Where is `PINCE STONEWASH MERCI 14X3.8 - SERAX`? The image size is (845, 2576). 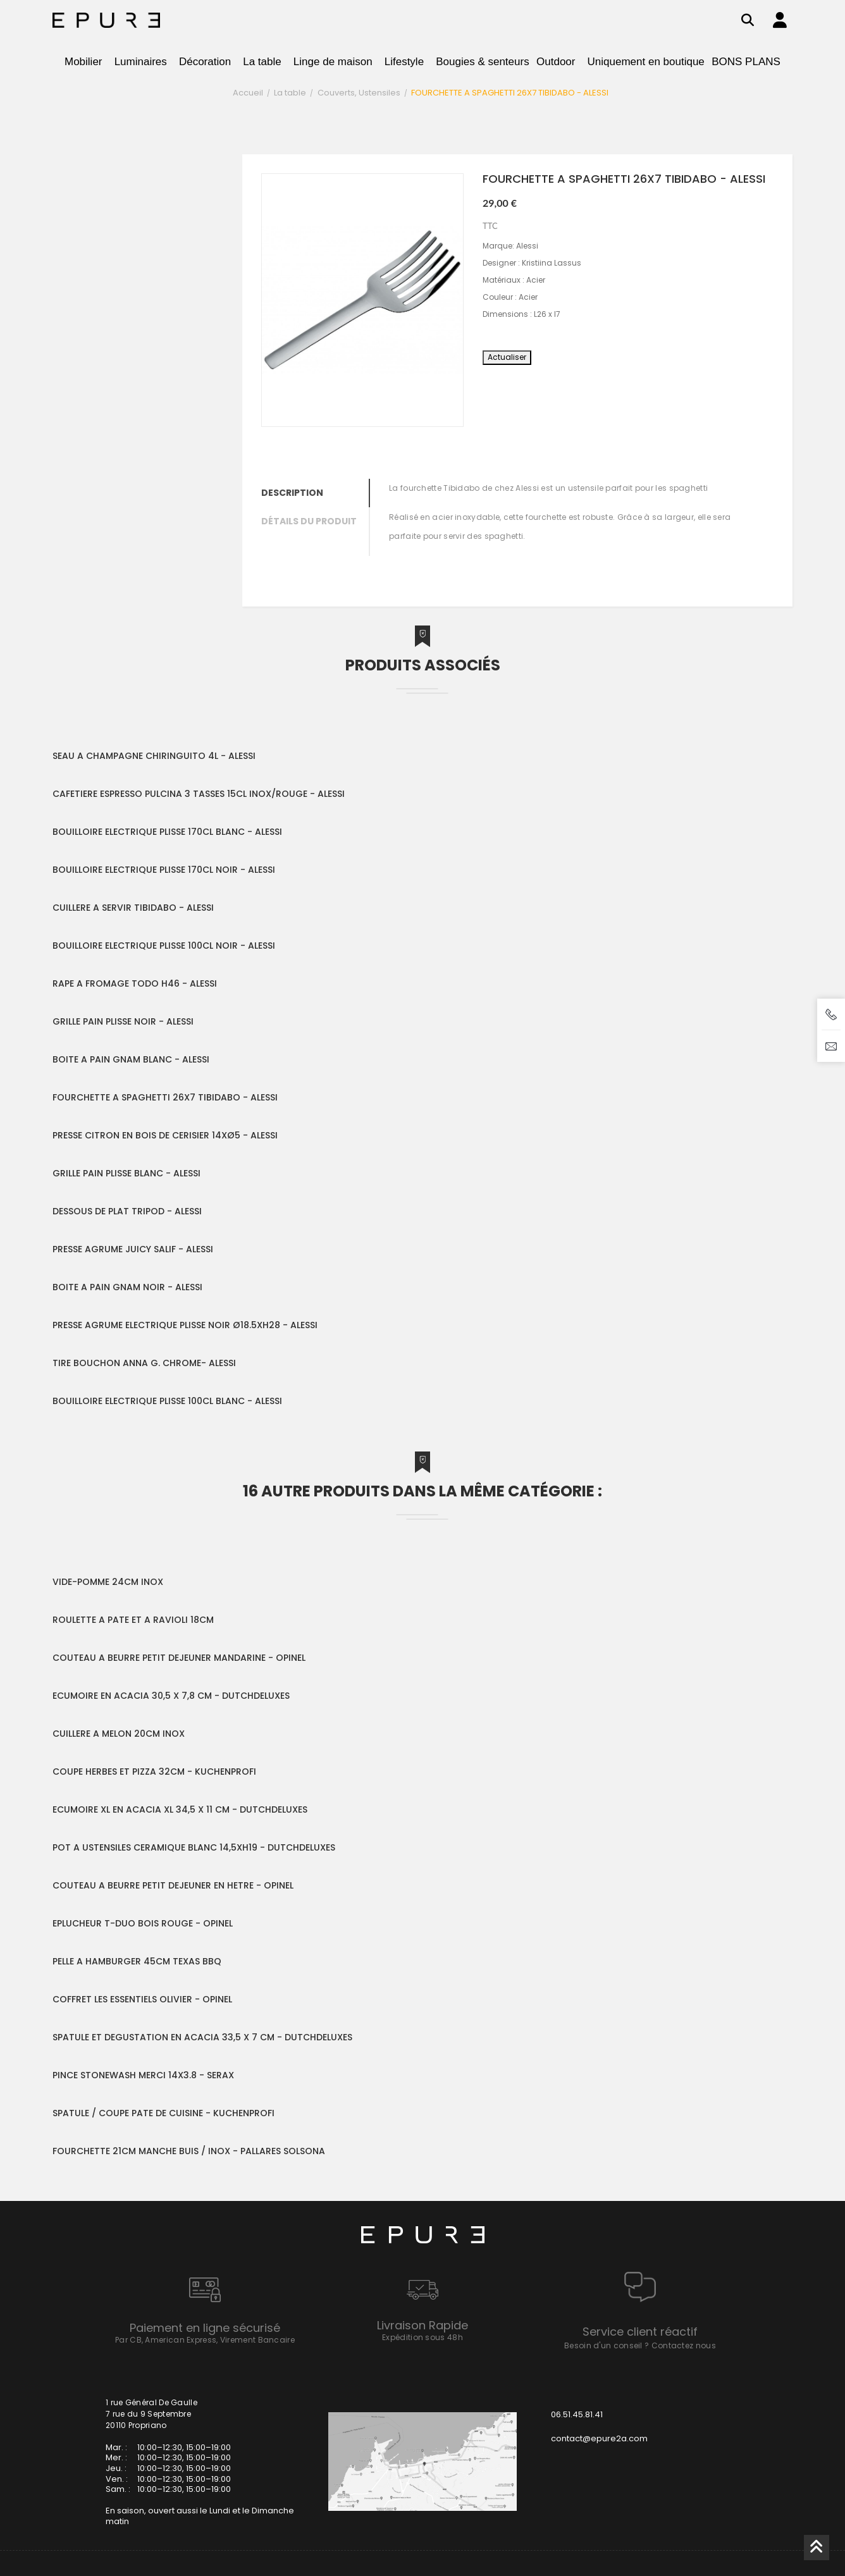 PINCE STONEWASH MERCI 14X3.8 - SERAX is located at coordinates (143, 2075).